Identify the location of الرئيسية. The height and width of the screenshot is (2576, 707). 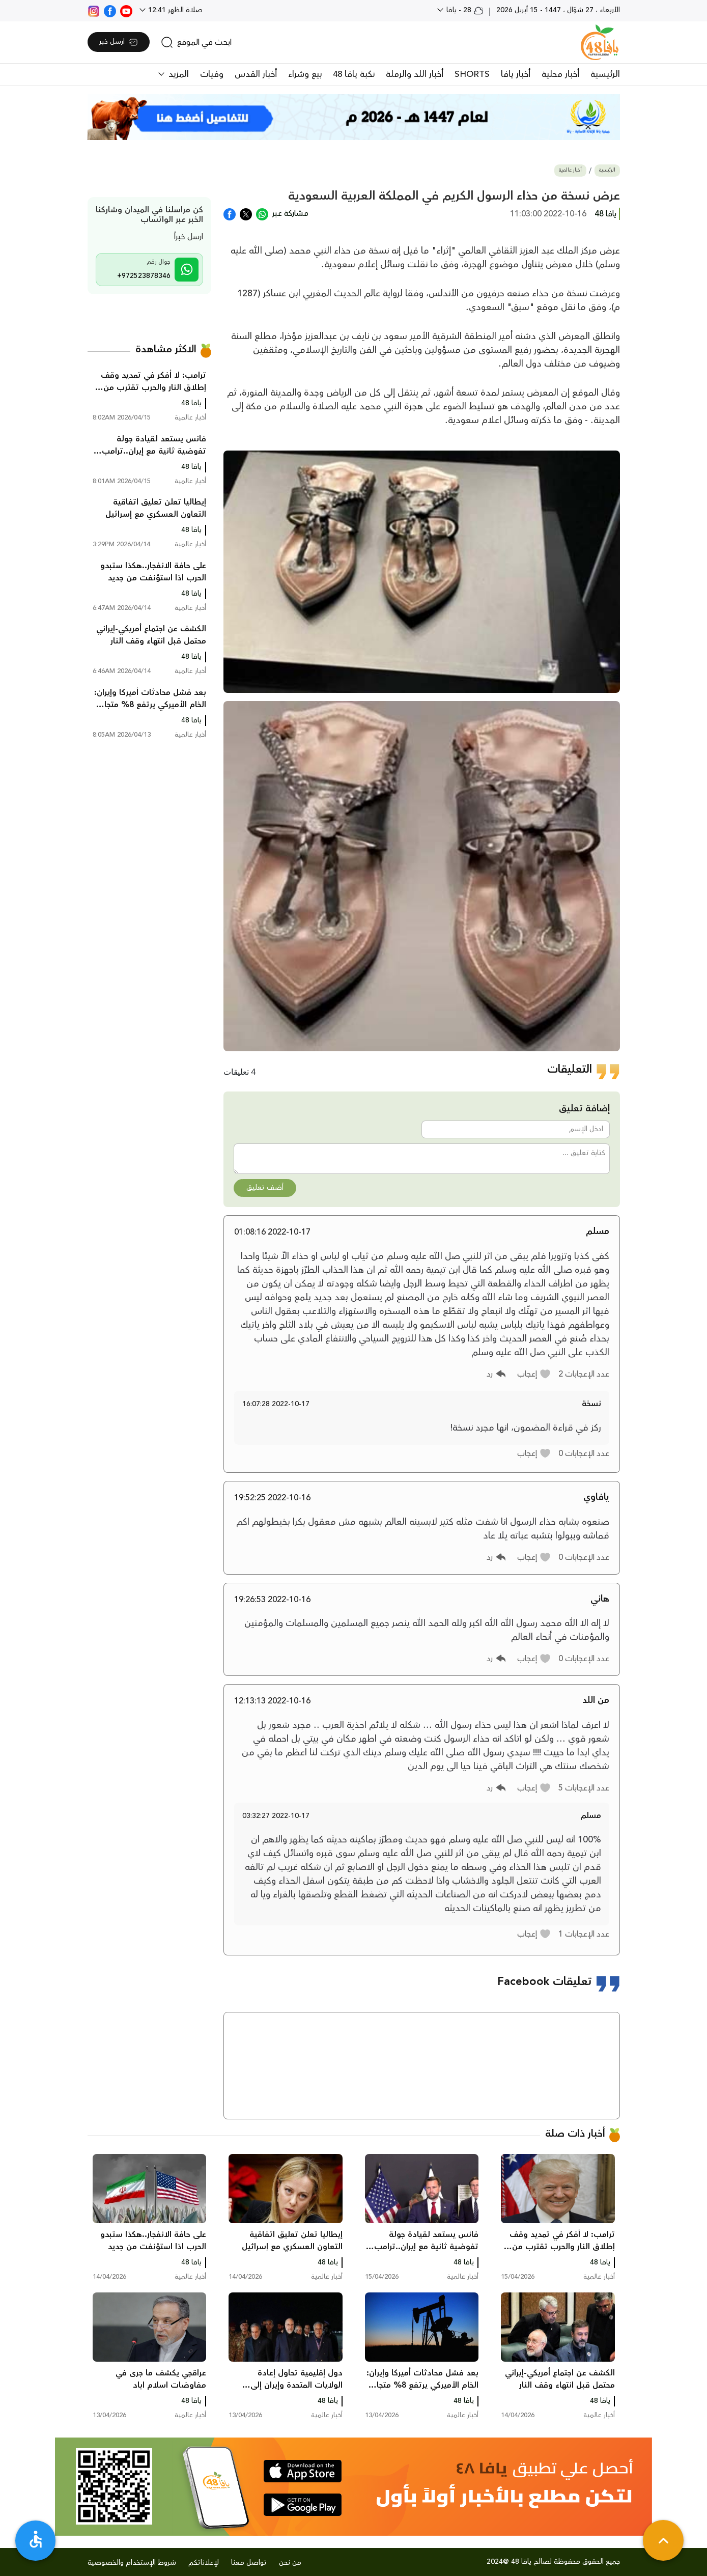
(605, 74).